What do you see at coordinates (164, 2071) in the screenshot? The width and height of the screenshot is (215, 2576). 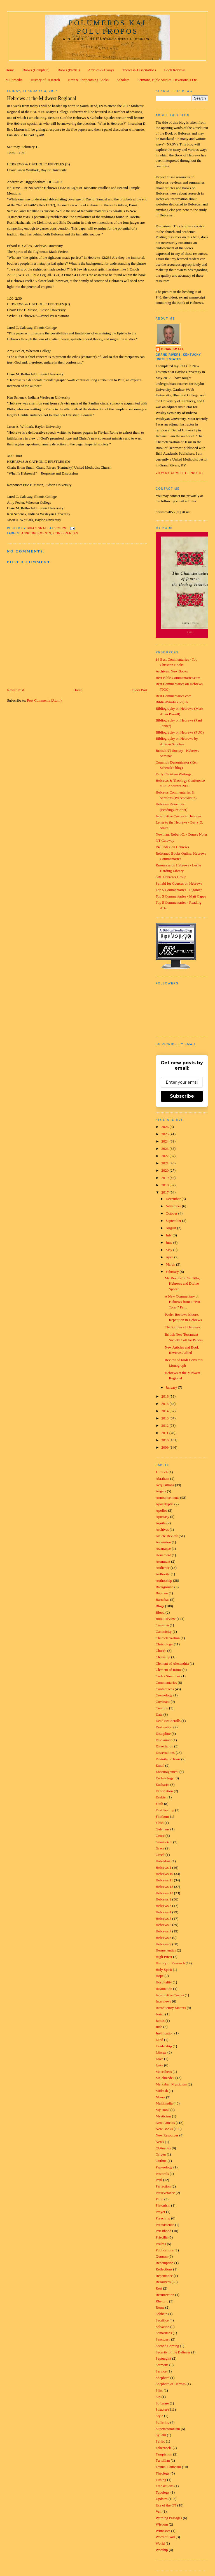 I see `Maccabees` at bounding box center [164, 2071].